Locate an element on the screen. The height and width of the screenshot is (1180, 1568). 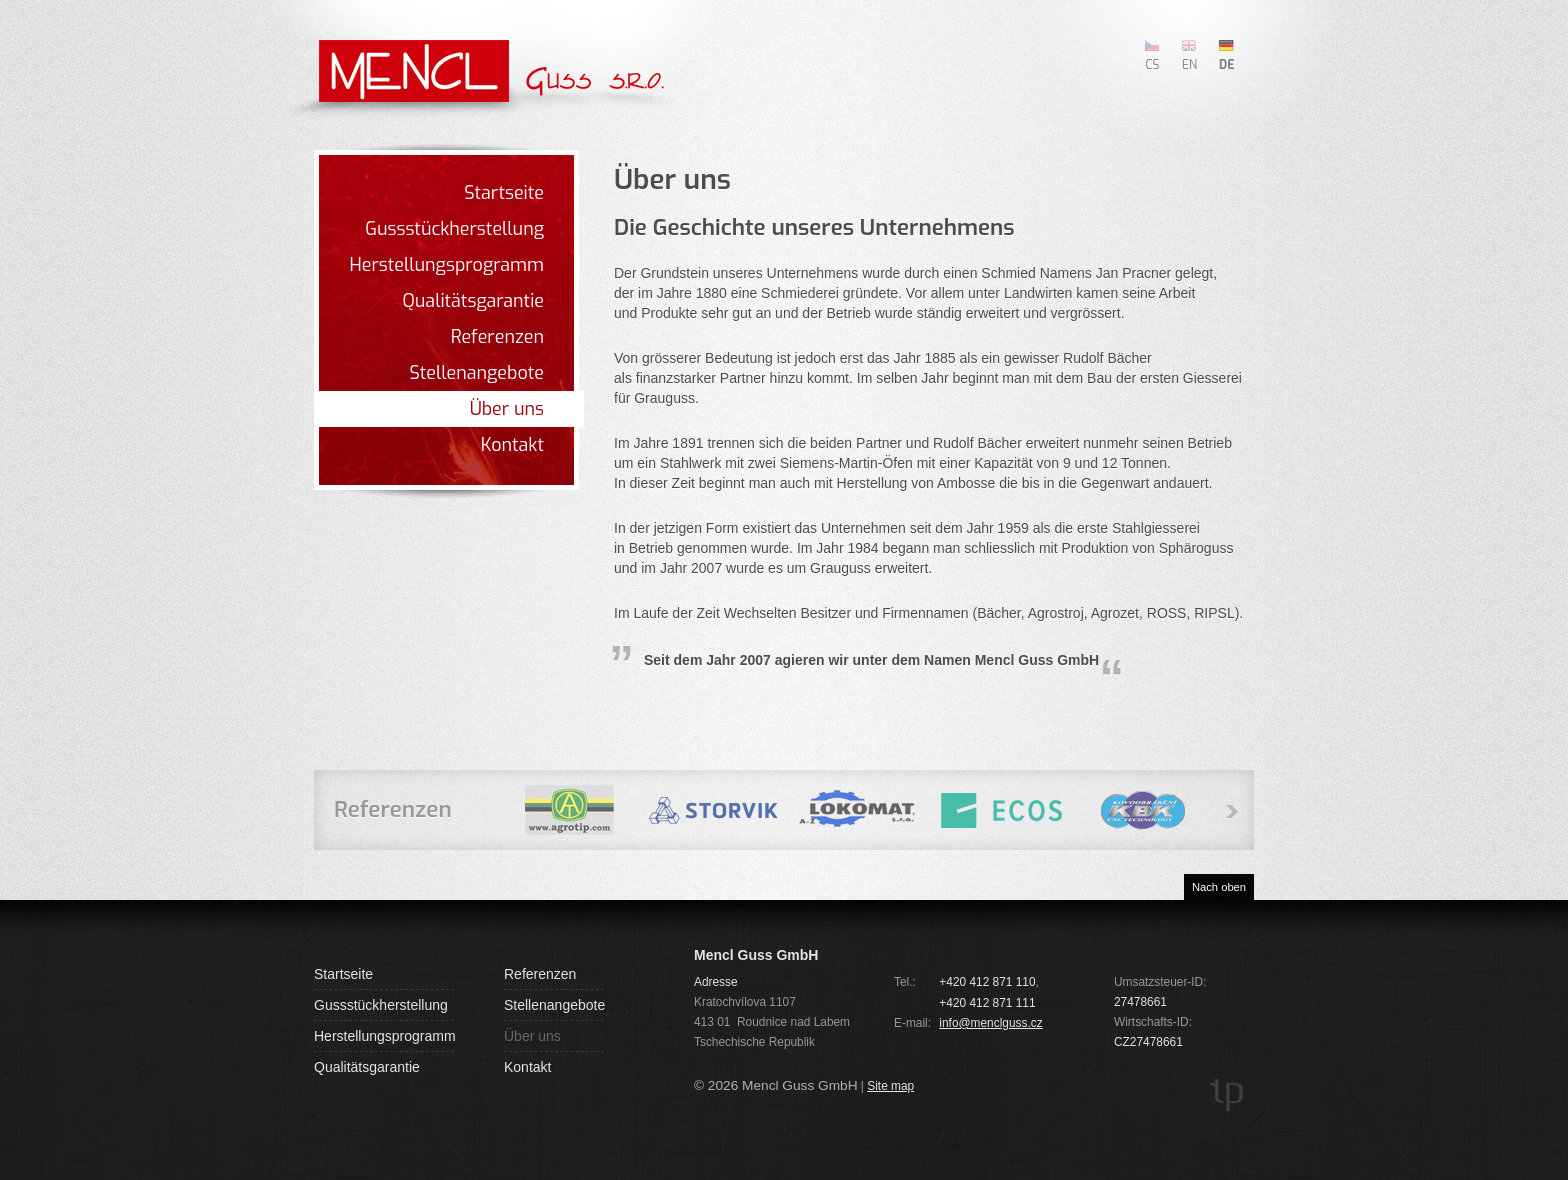
Nach oben is located at coordinates (1219, 887).